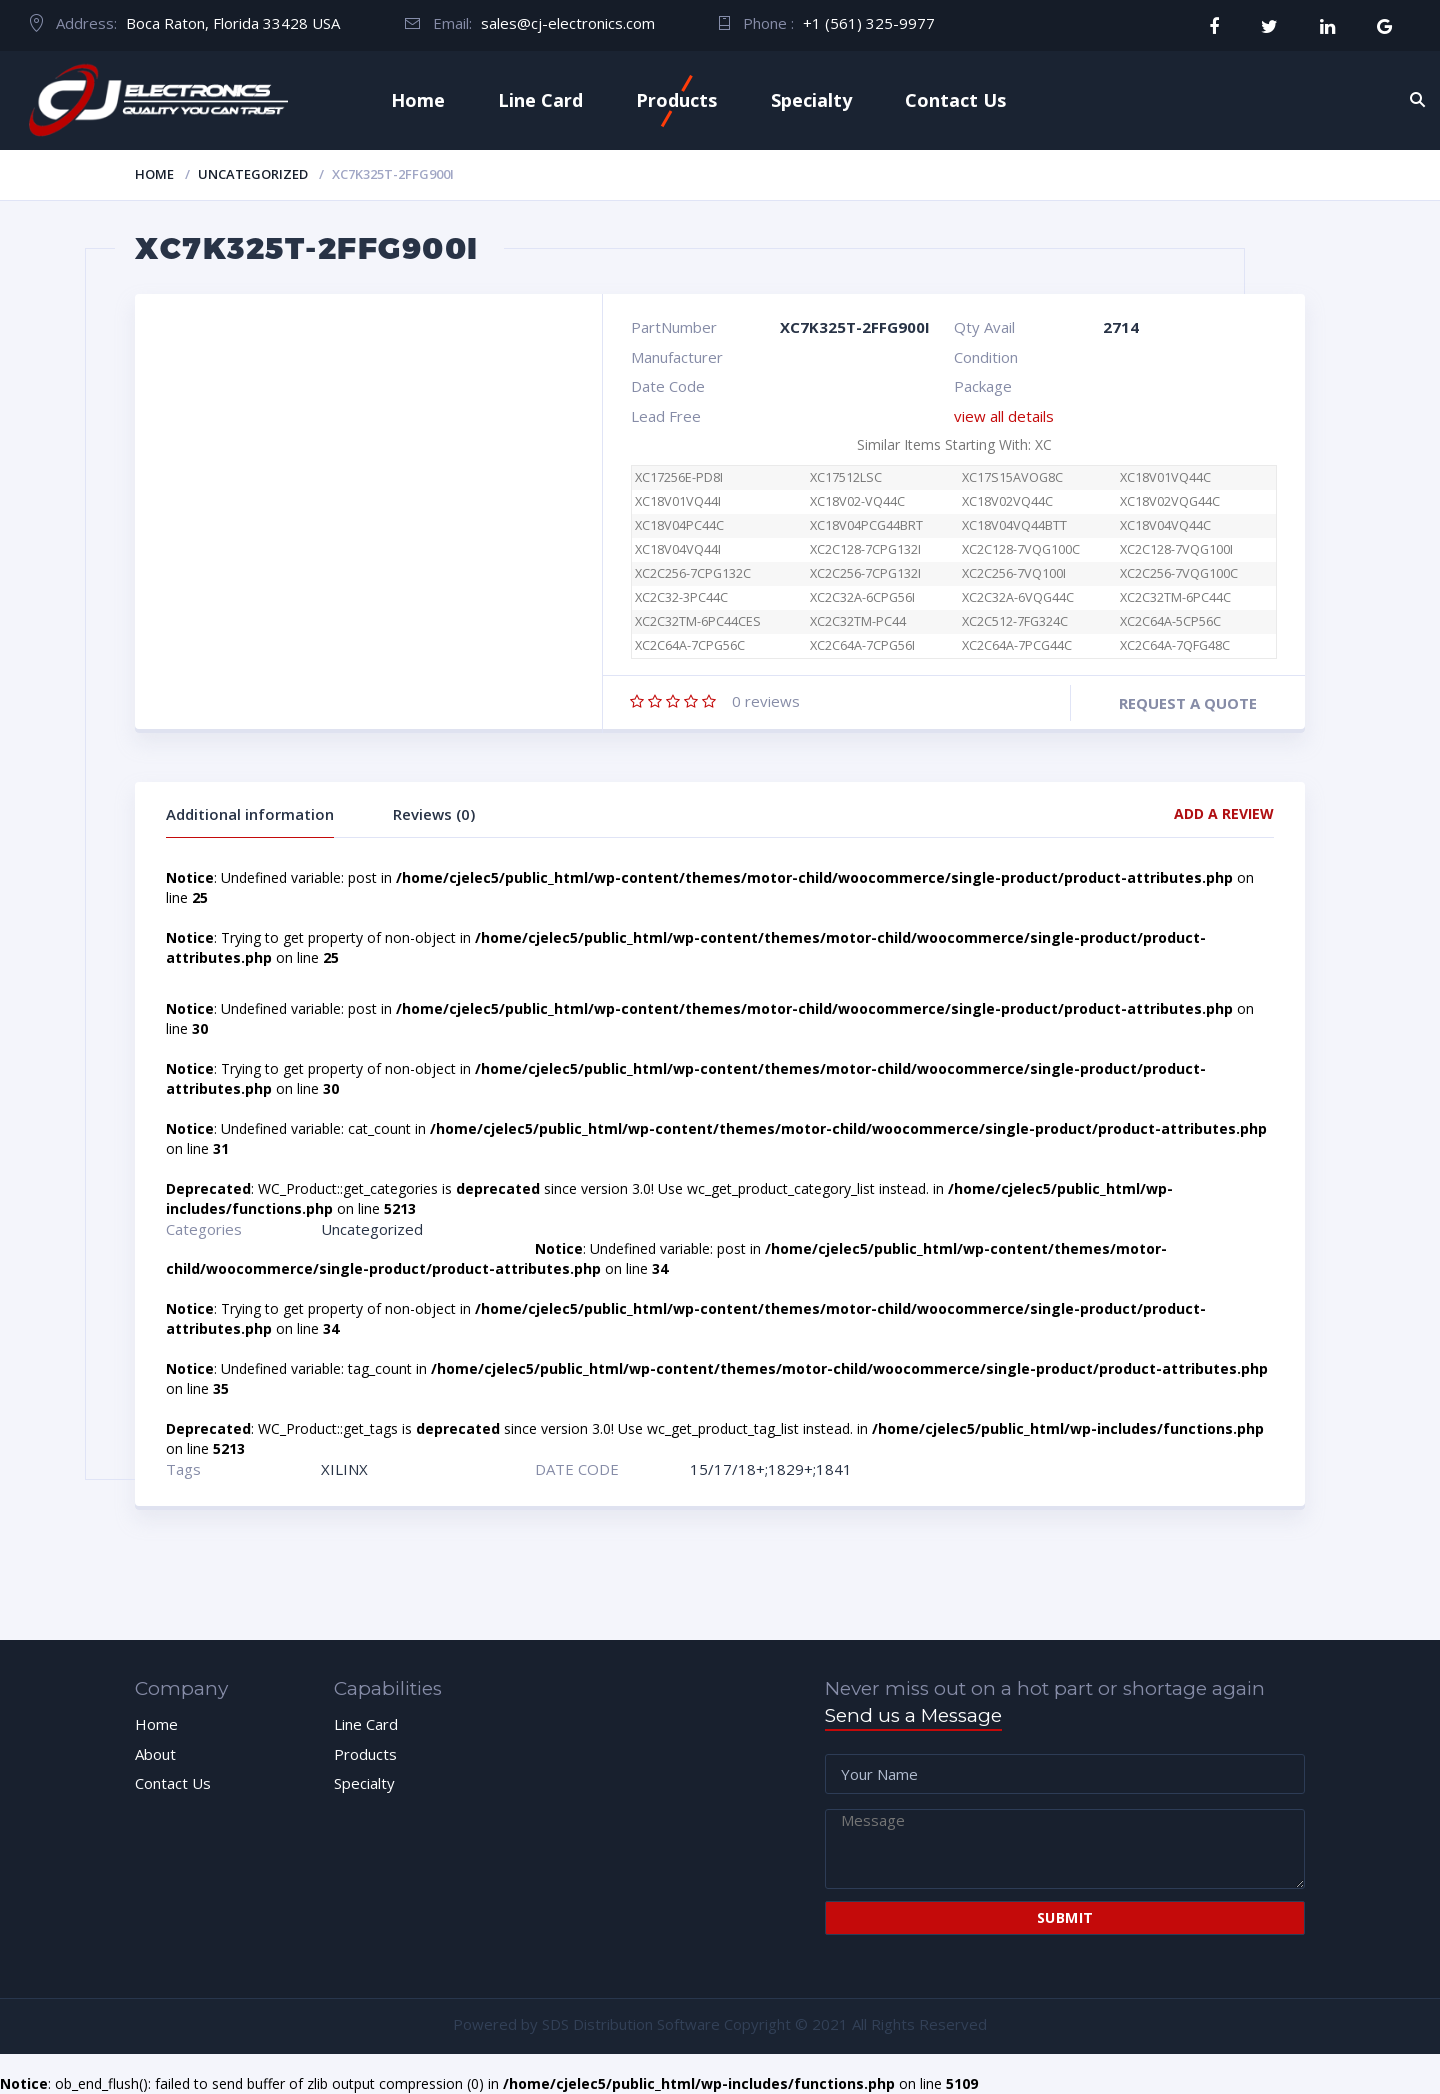 The image size is (1440, 2094). I want to click on XC2C32A-6VQG44C, so click(1018, 597).